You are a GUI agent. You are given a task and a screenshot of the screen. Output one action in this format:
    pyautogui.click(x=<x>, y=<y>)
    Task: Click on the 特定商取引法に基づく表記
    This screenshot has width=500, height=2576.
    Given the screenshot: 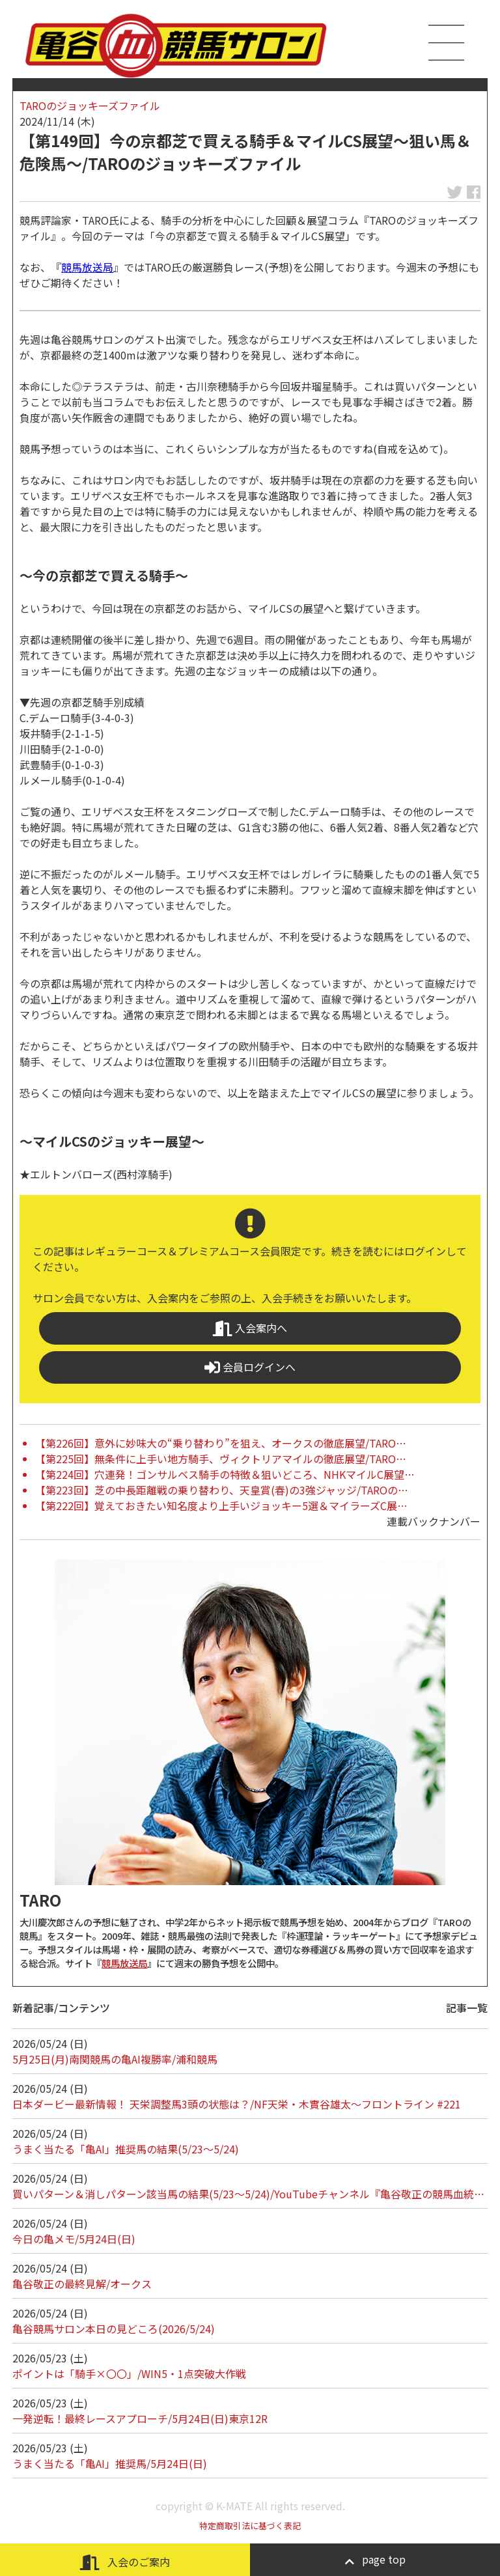 What is the action you would take?
    pyautogui.click(x=250, y=2525)
    